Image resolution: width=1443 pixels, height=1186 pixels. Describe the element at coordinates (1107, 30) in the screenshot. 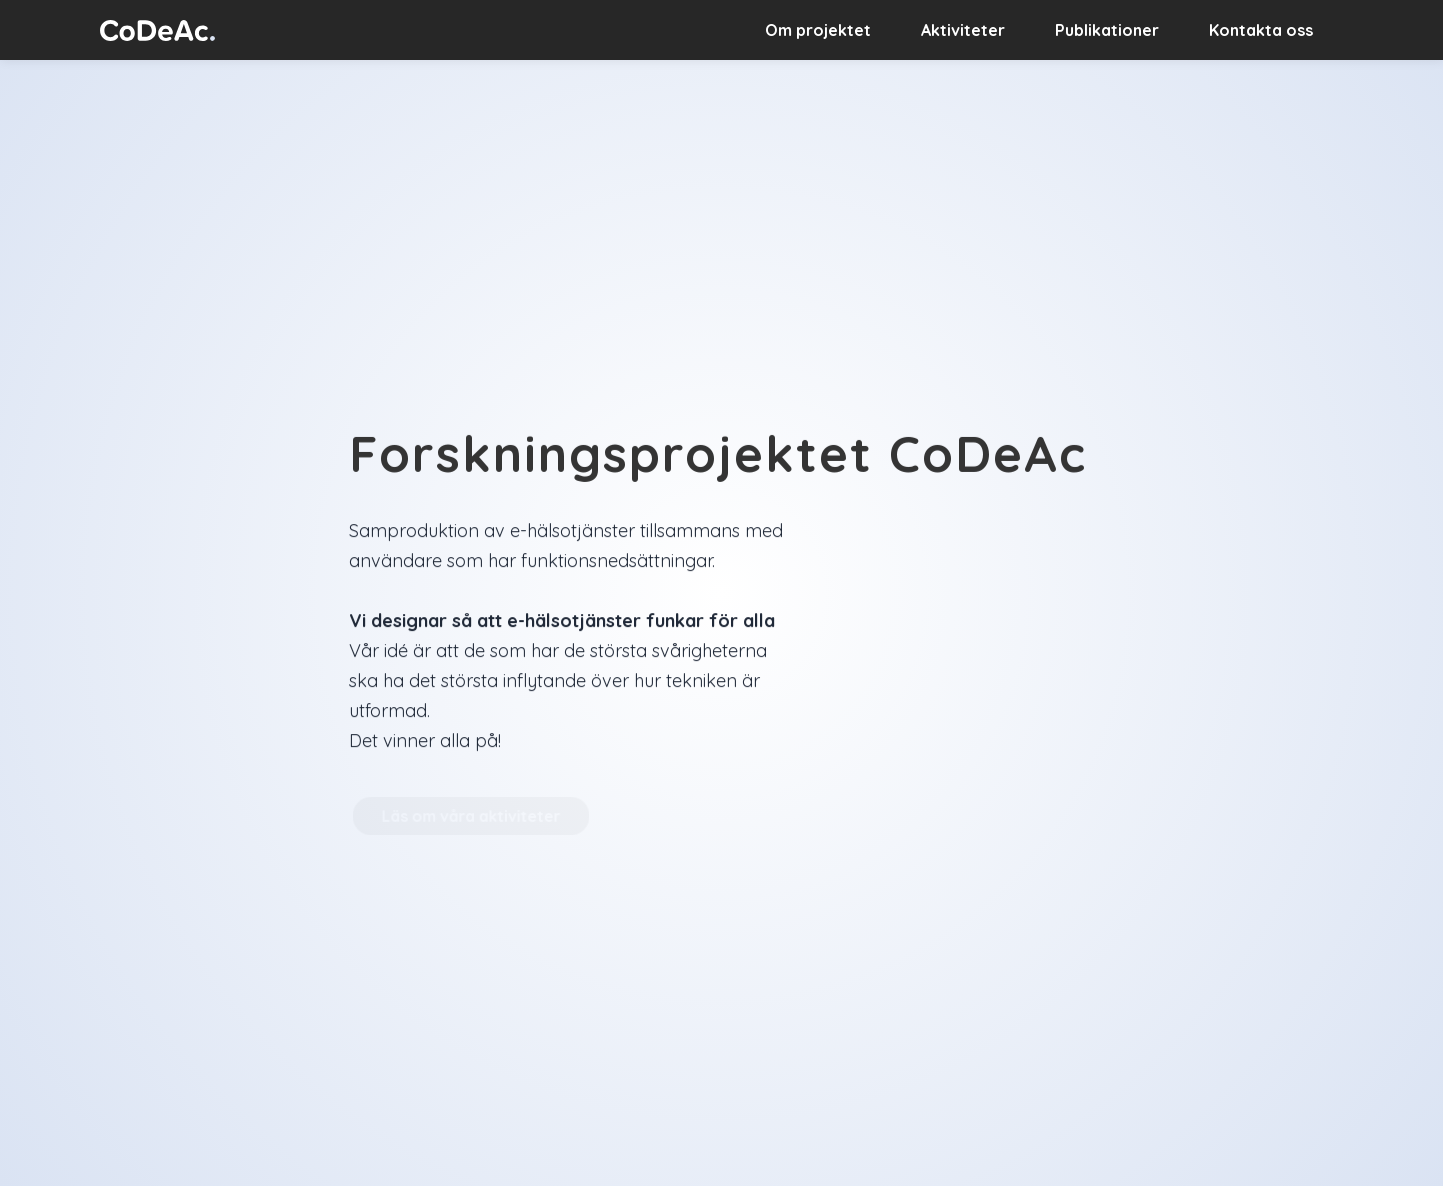

I see `Publikationer` at that location.